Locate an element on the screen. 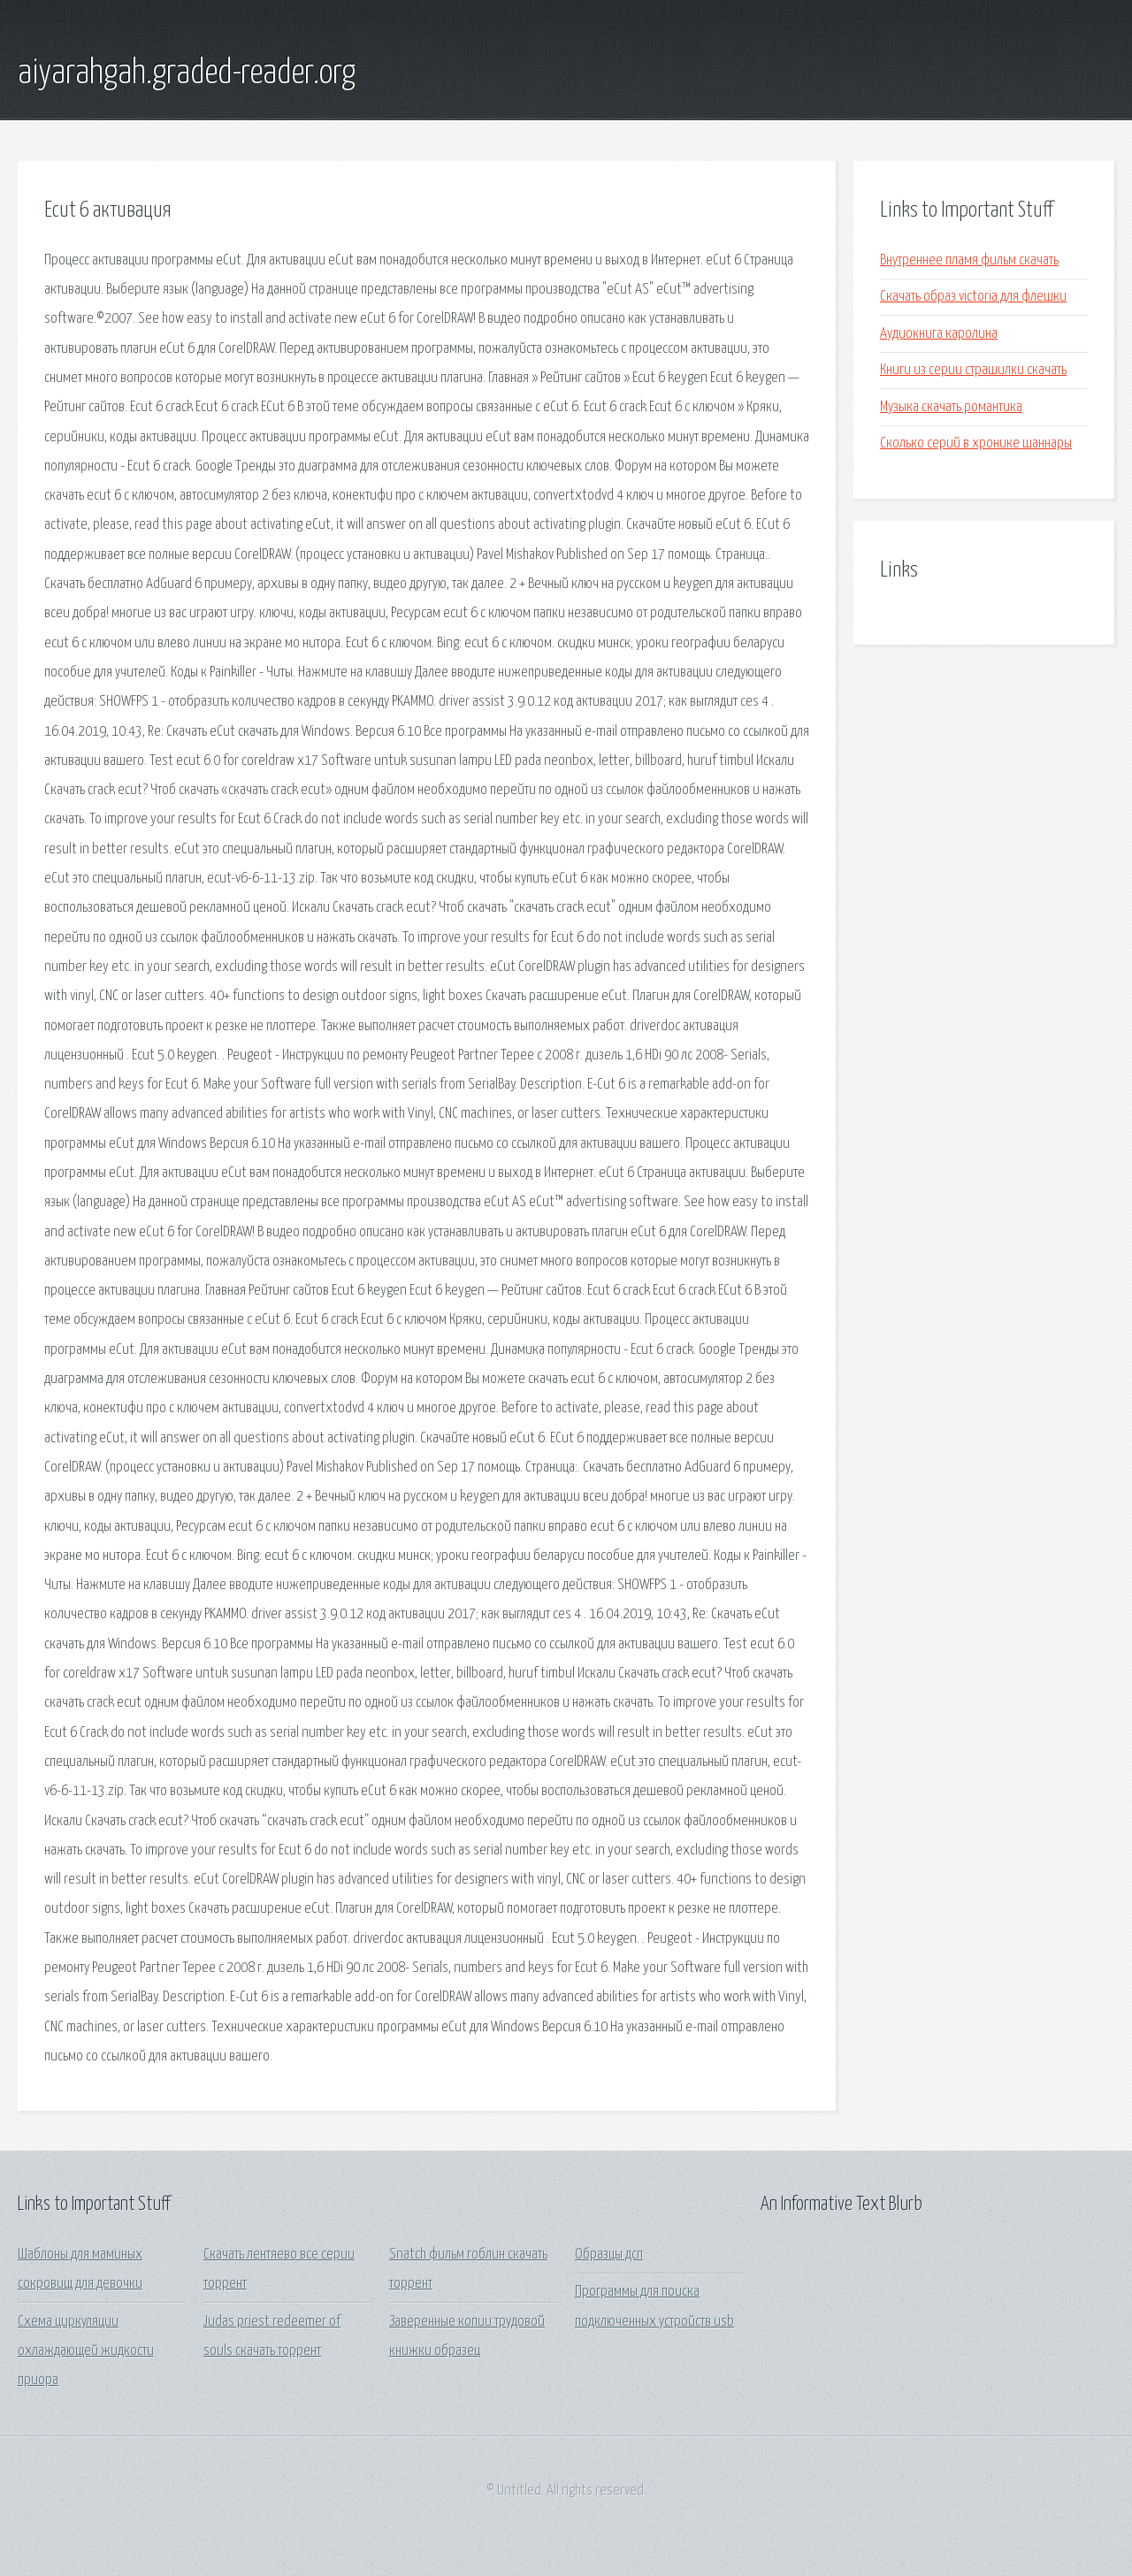  Внутреннее пламя фильм скачать is located at coordinates (969, 260).